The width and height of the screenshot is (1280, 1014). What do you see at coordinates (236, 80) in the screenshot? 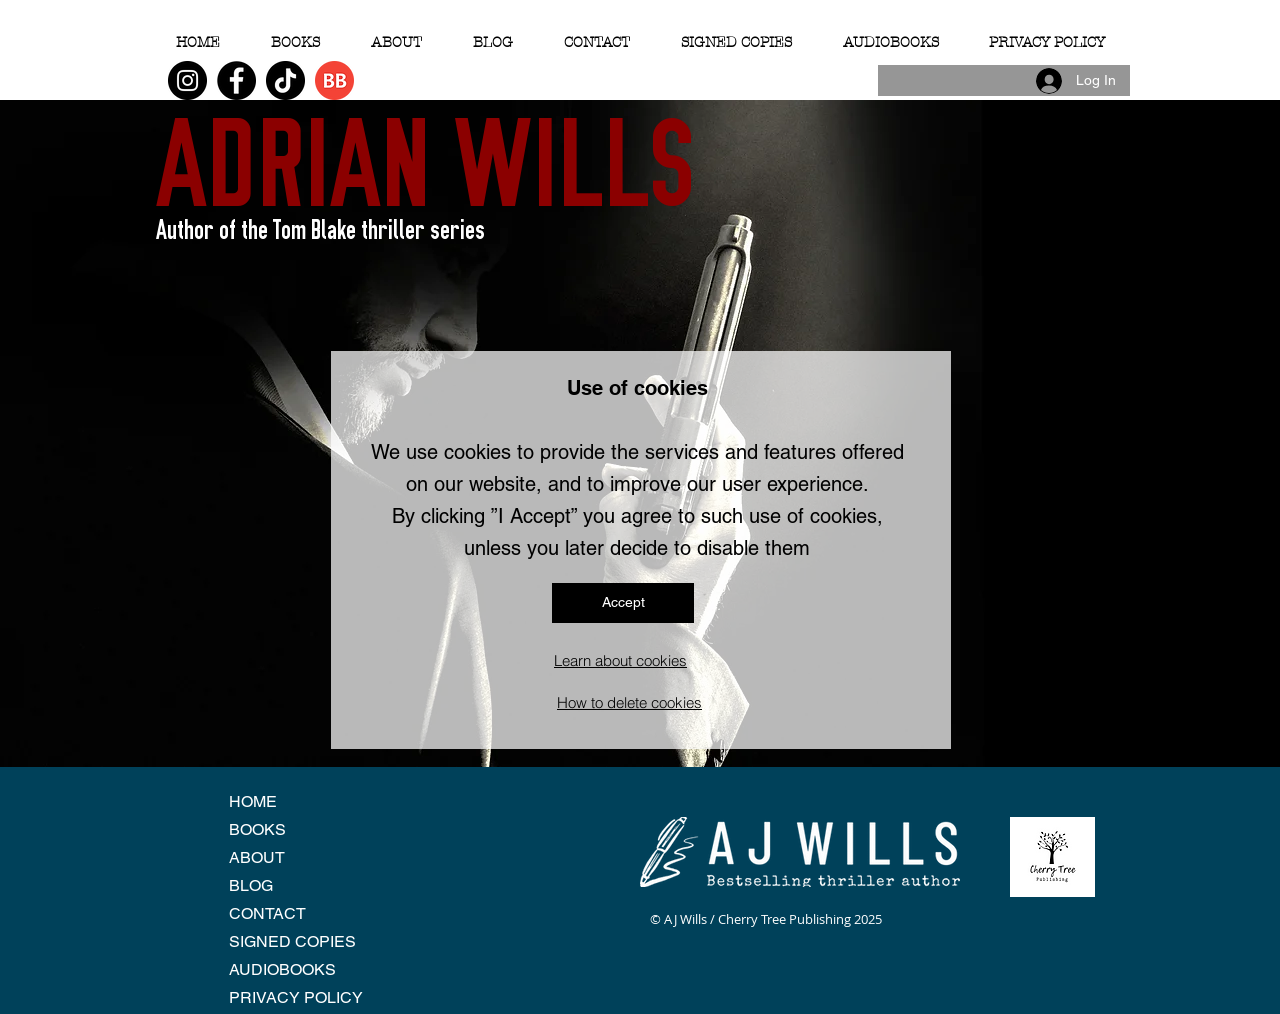
I see `[Facebook]` at bounding box center [236, 80].